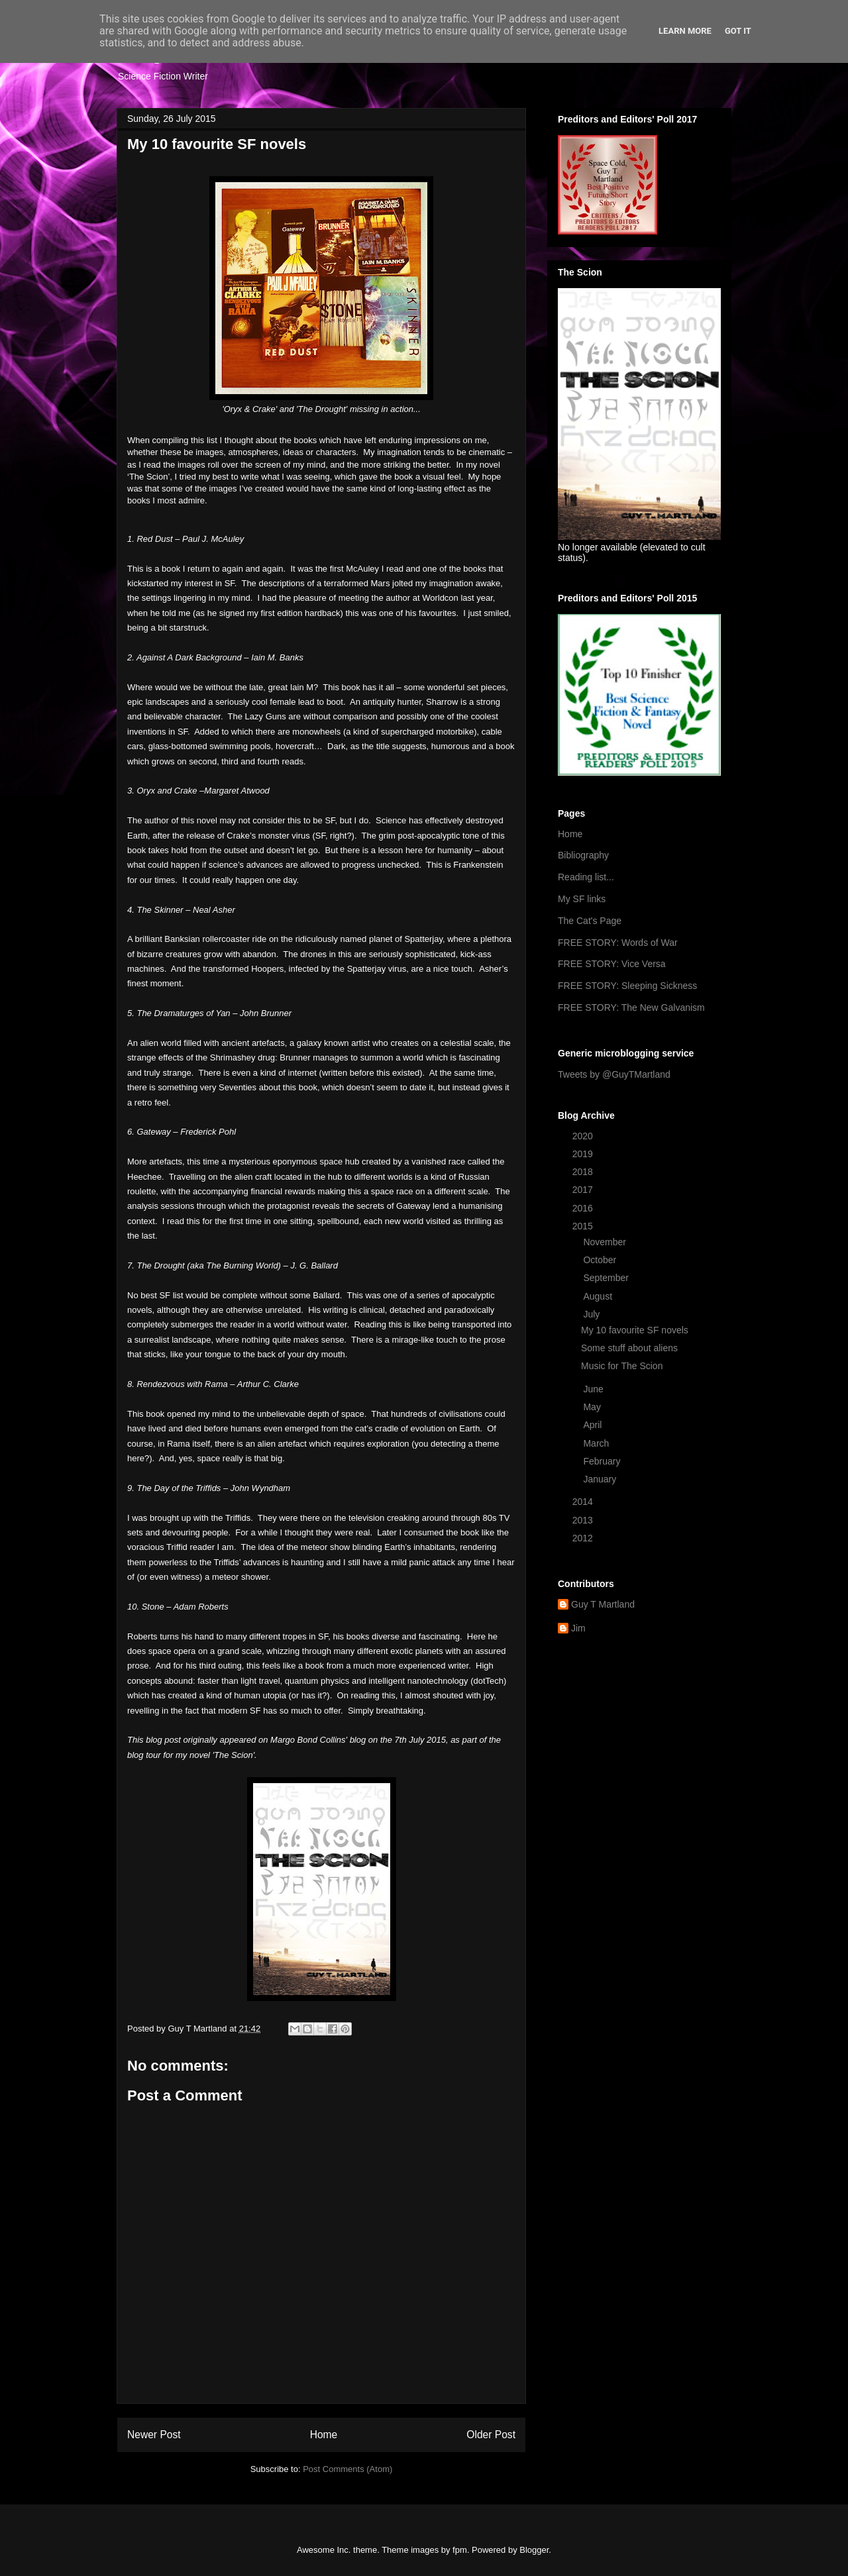  I want to click on FREE STORY: The New Galvanism, so click(631, 1007).